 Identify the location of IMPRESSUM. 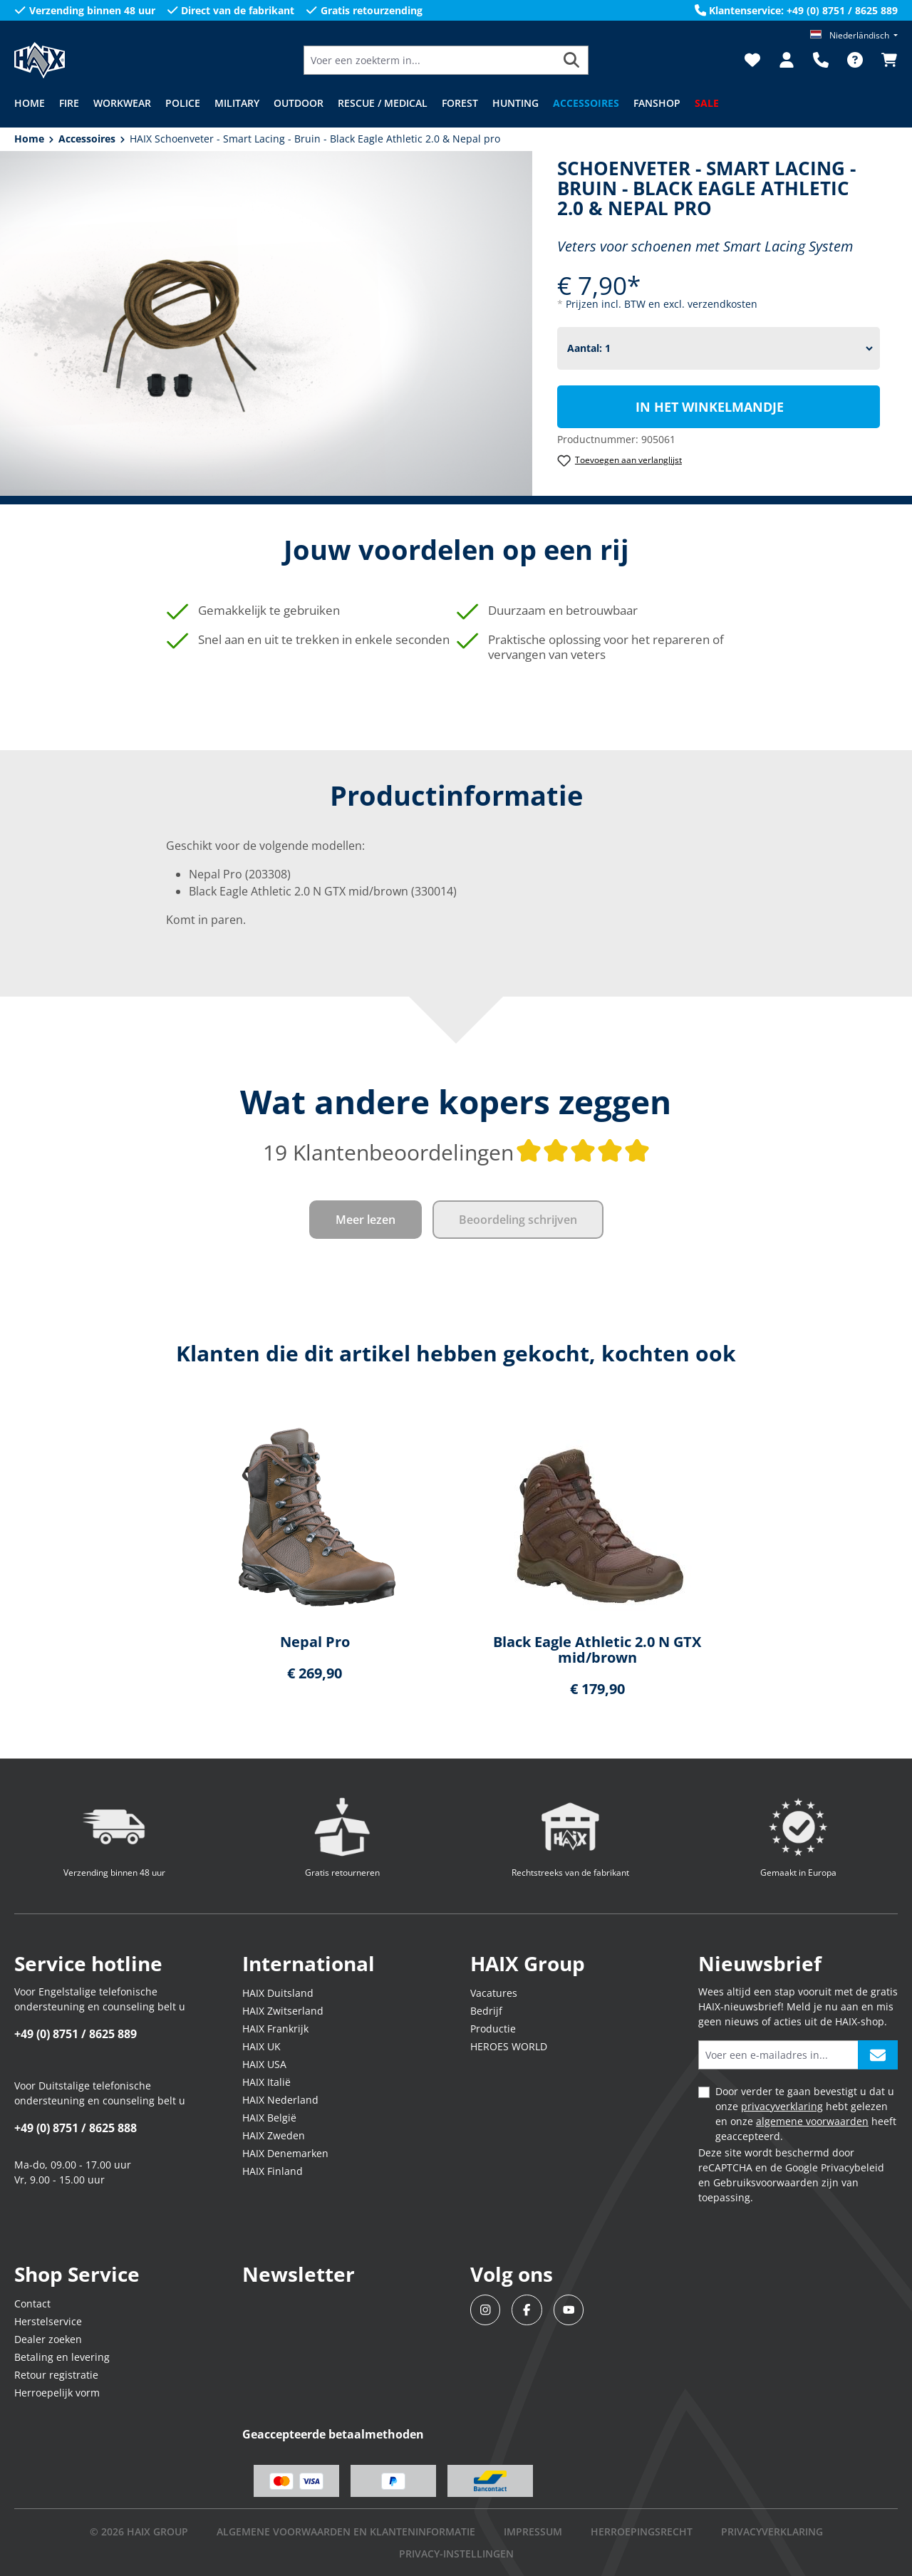
(533, 2531).